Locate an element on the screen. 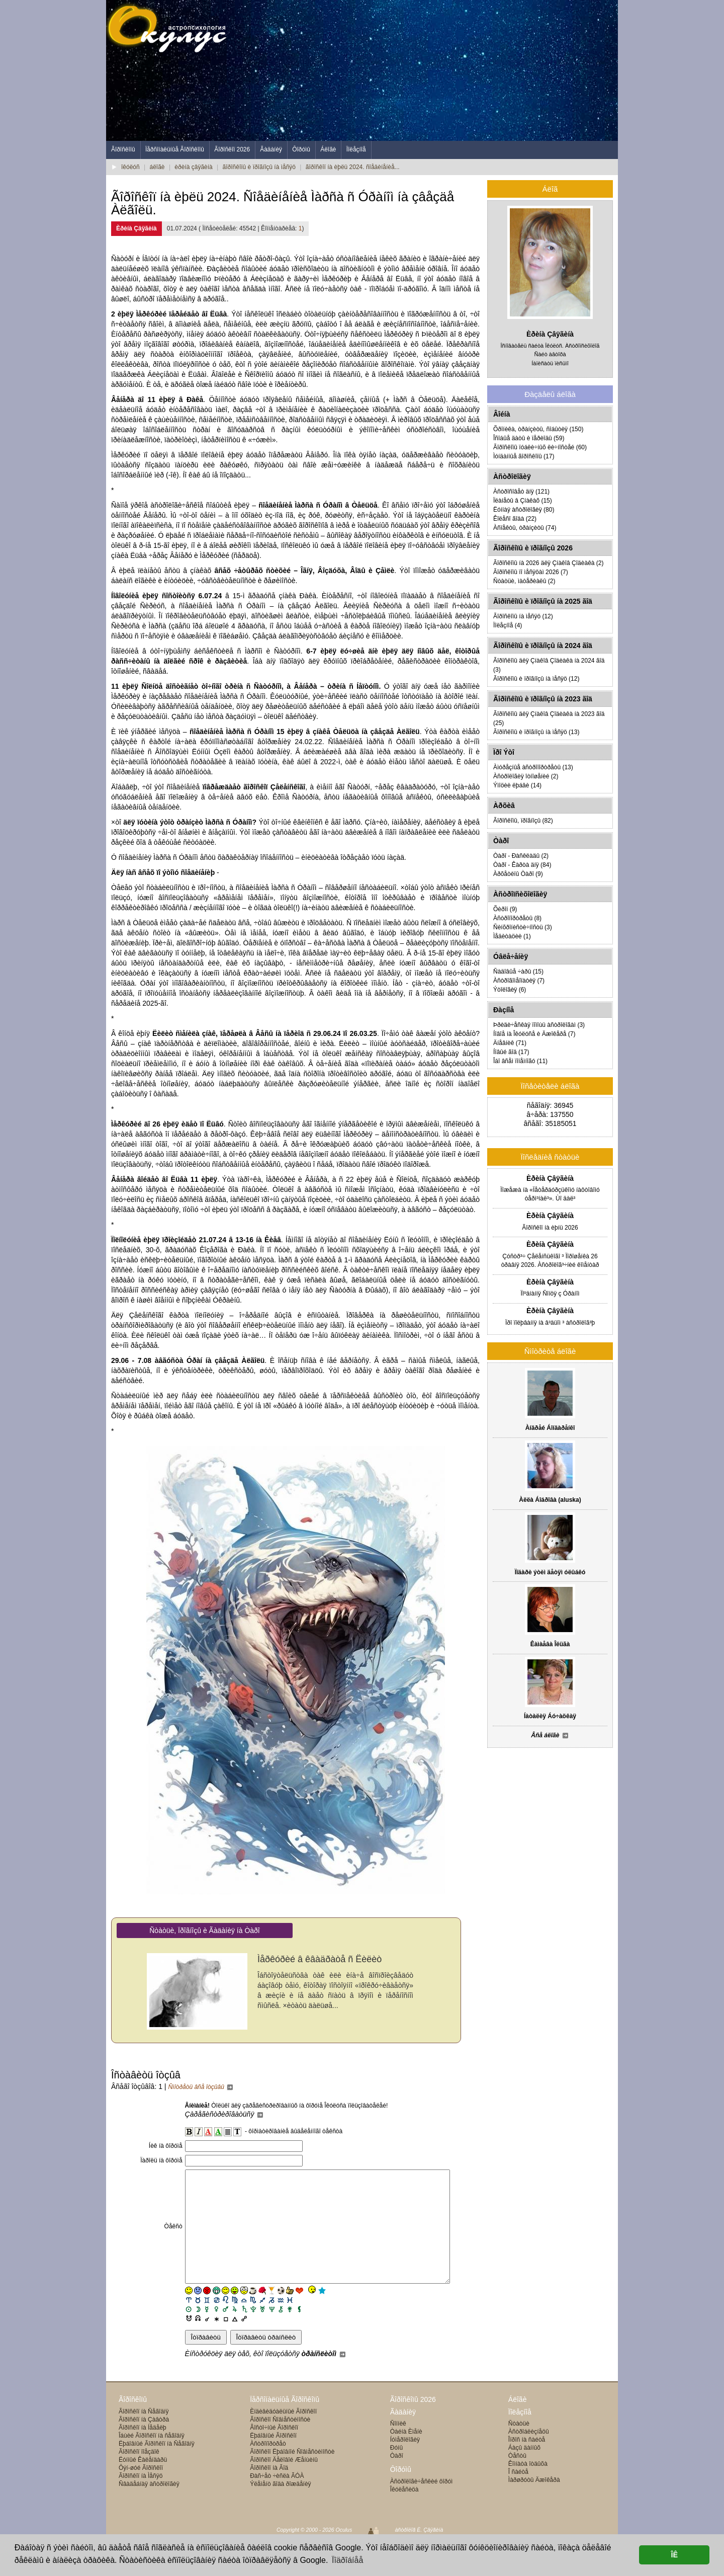 This screenshot has height=2576, width=724. Ëóííûé Êàëåíäàðü is located at coordinates (143, 2482).